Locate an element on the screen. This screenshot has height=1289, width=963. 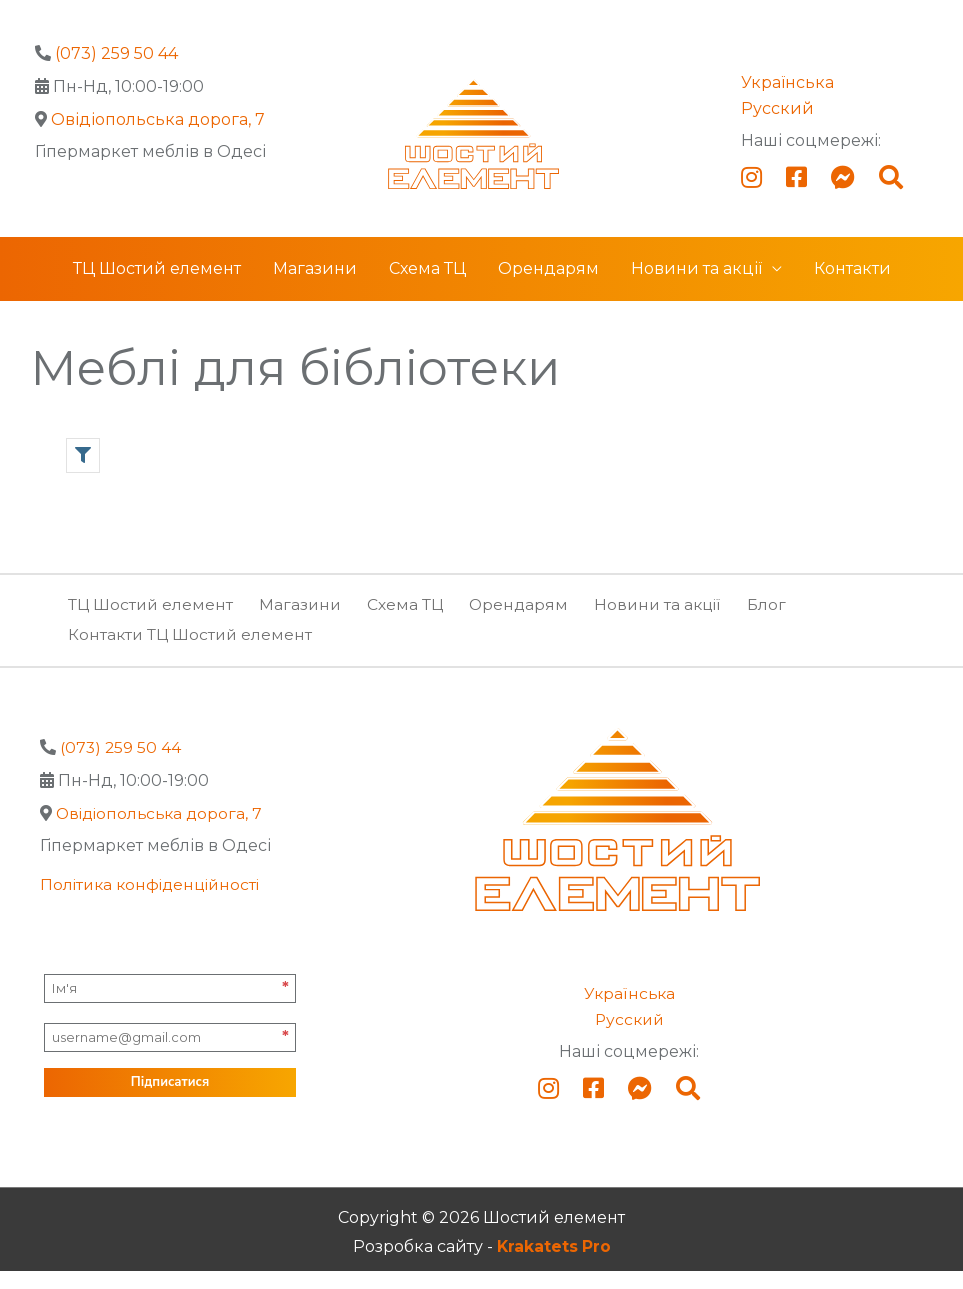
Підписатися is located at coordinates (170, 1100).